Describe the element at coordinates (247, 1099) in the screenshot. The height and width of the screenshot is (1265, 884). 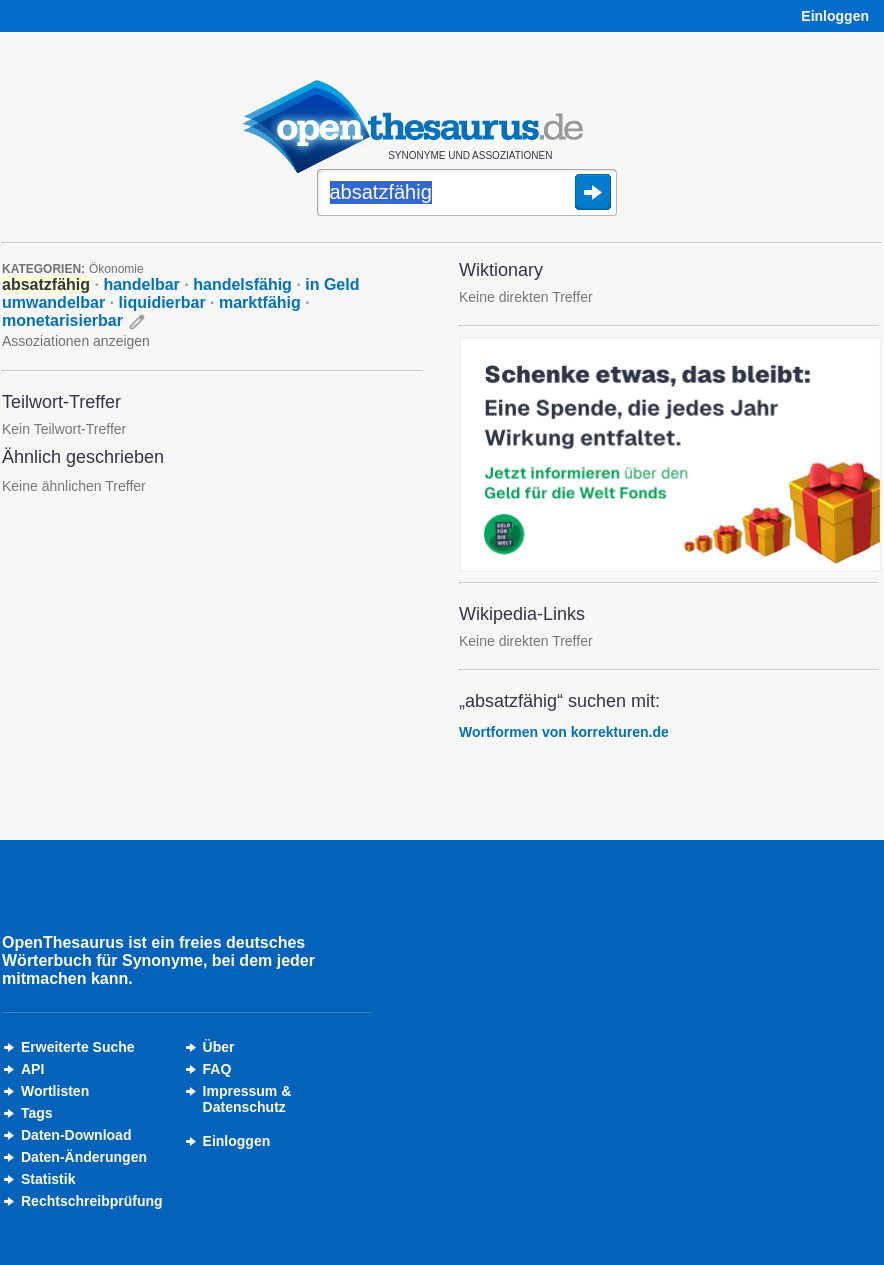
I see `Impressum &Datenschutz` at that location.